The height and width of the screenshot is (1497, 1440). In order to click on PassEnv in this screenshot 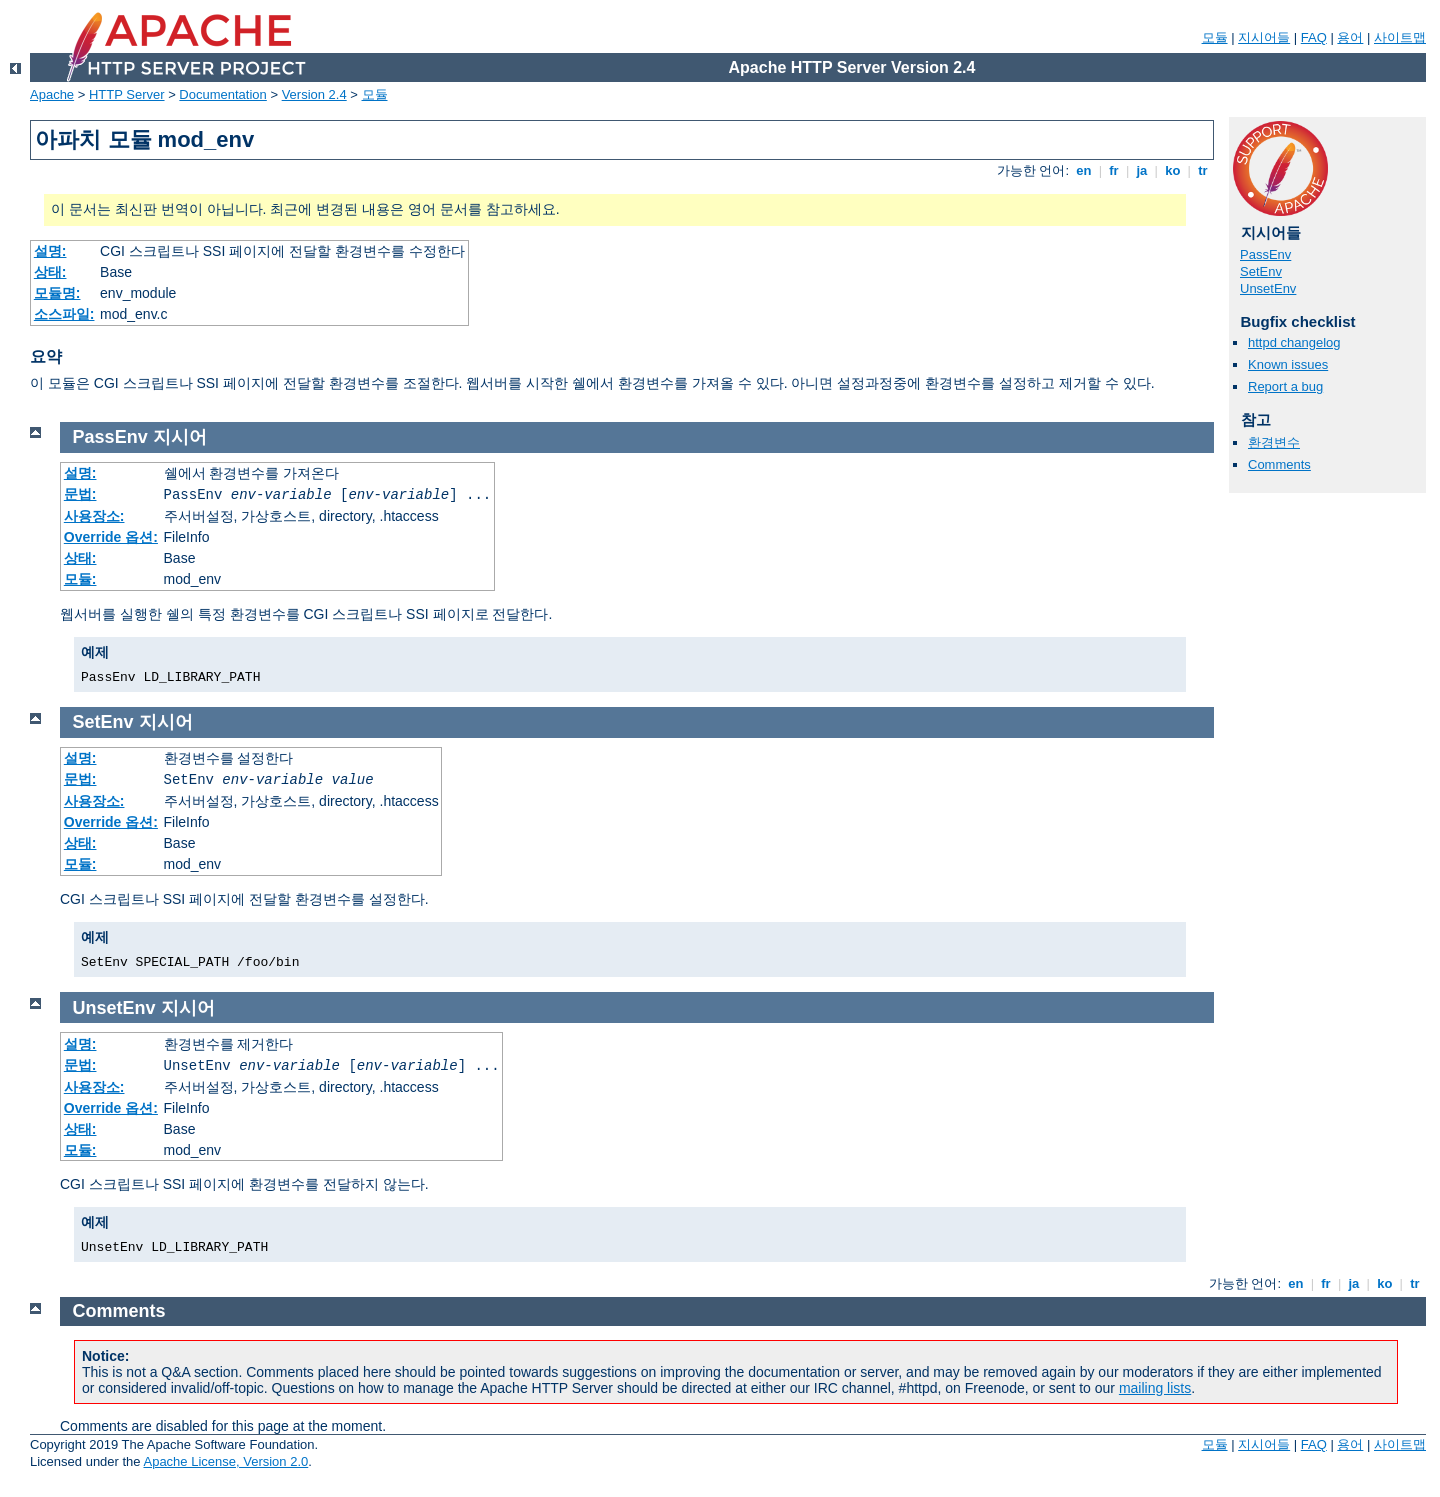, I will do `click(1265, 254)`.